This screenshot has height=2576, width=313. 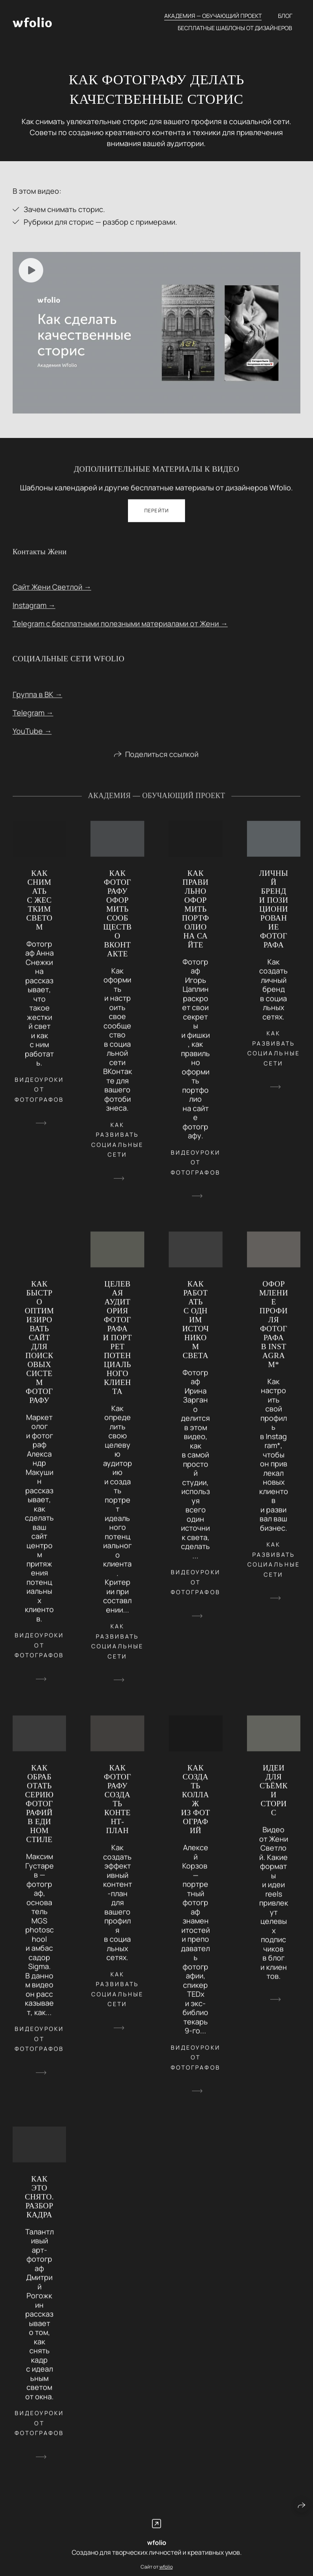 What do you see at coordinates (235, 28) in the screenshot?
I see `Бесплатные шаблоны от дизайнеров` at bounding box center [235, 28].